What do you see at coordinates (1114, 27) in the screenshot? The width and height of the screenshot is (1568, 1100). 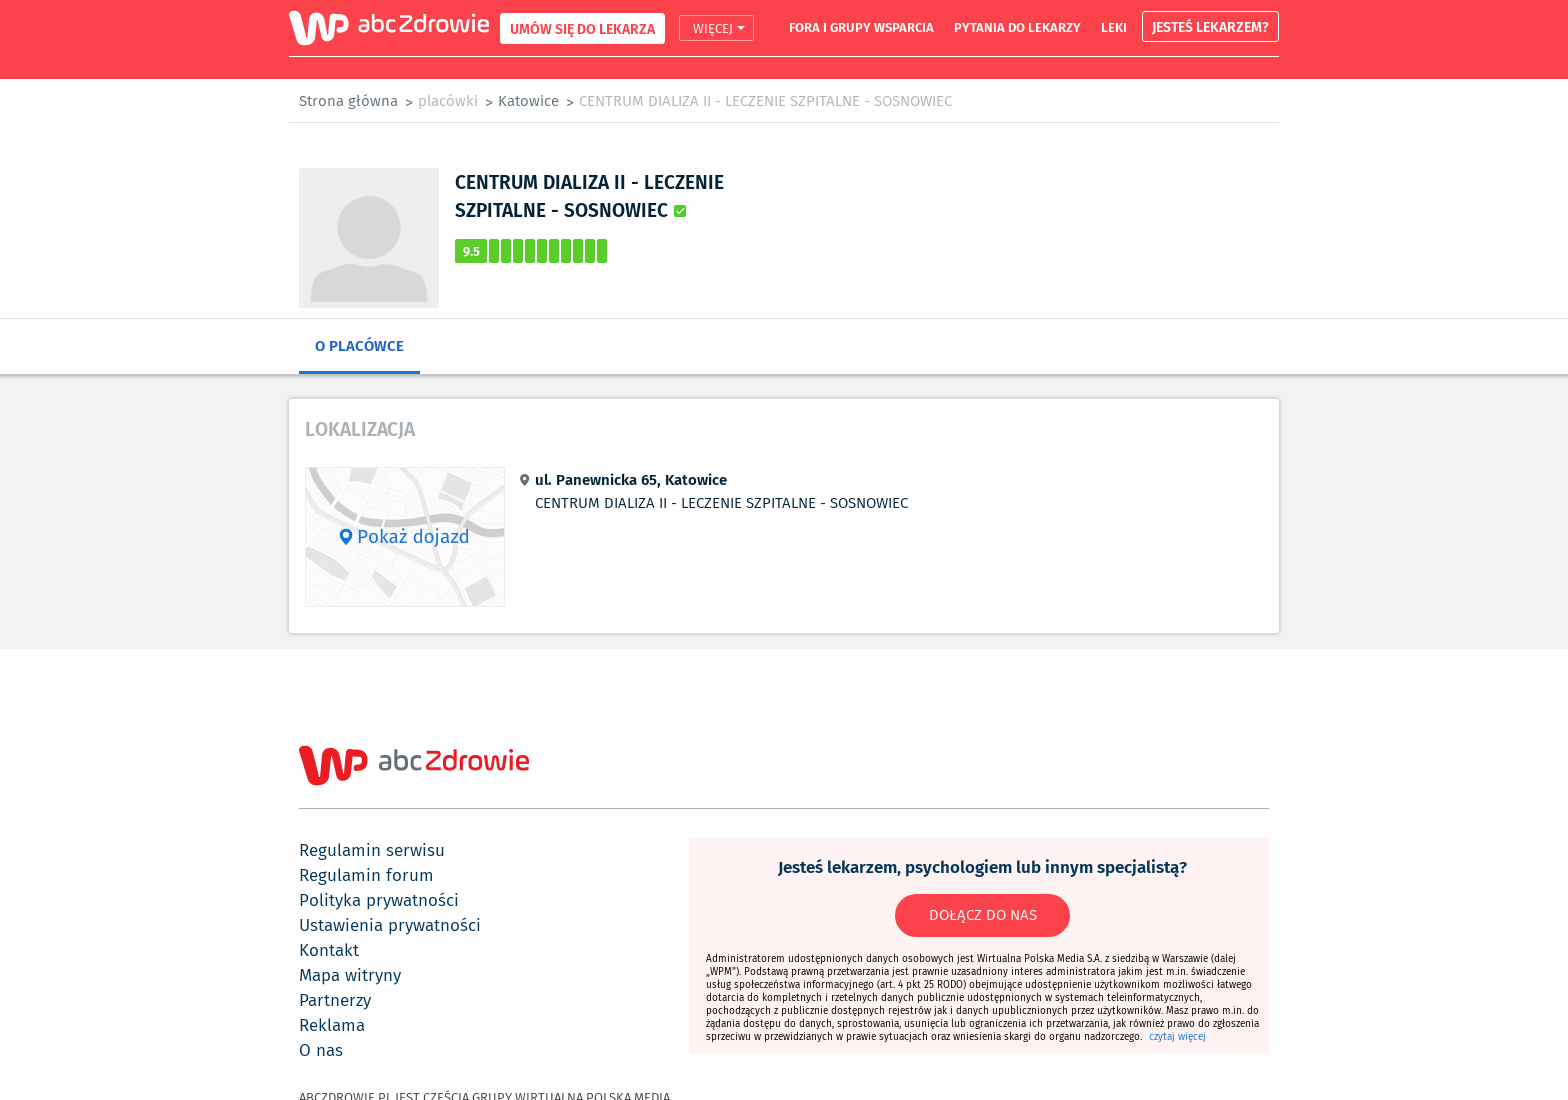 I see `leki` at bounding box center [1114, 27].